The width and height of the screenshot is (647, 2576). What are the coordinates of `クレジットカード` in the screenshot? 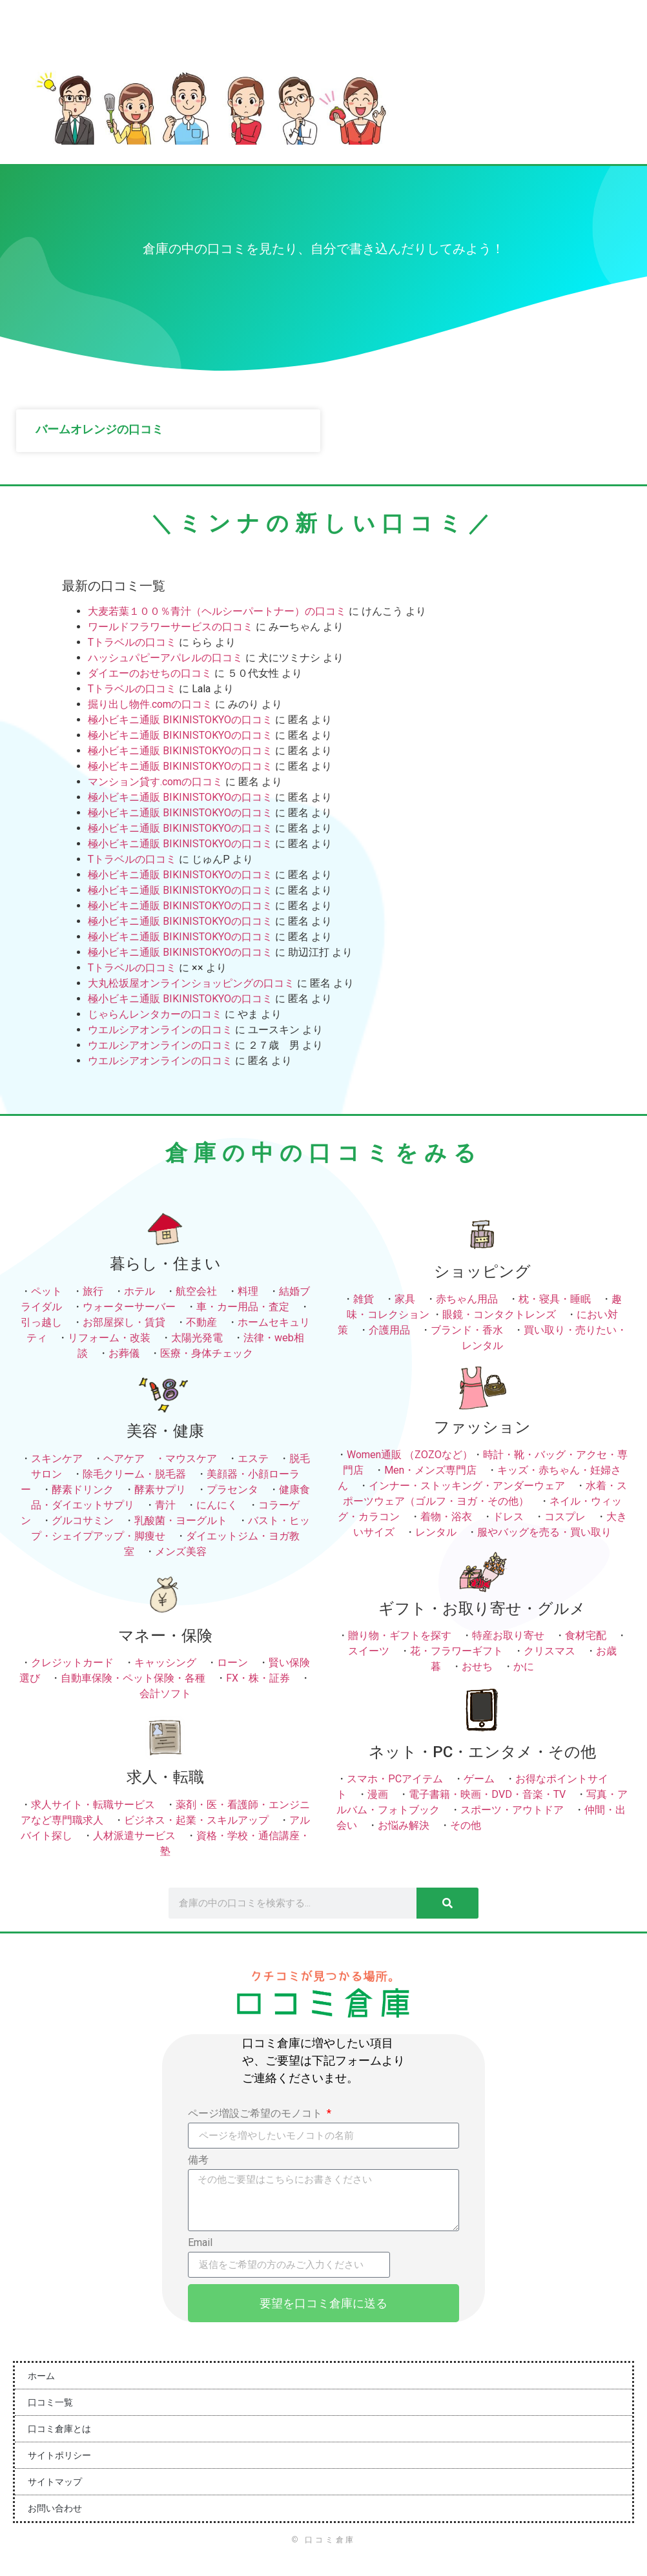 It's located at (72, 1662).